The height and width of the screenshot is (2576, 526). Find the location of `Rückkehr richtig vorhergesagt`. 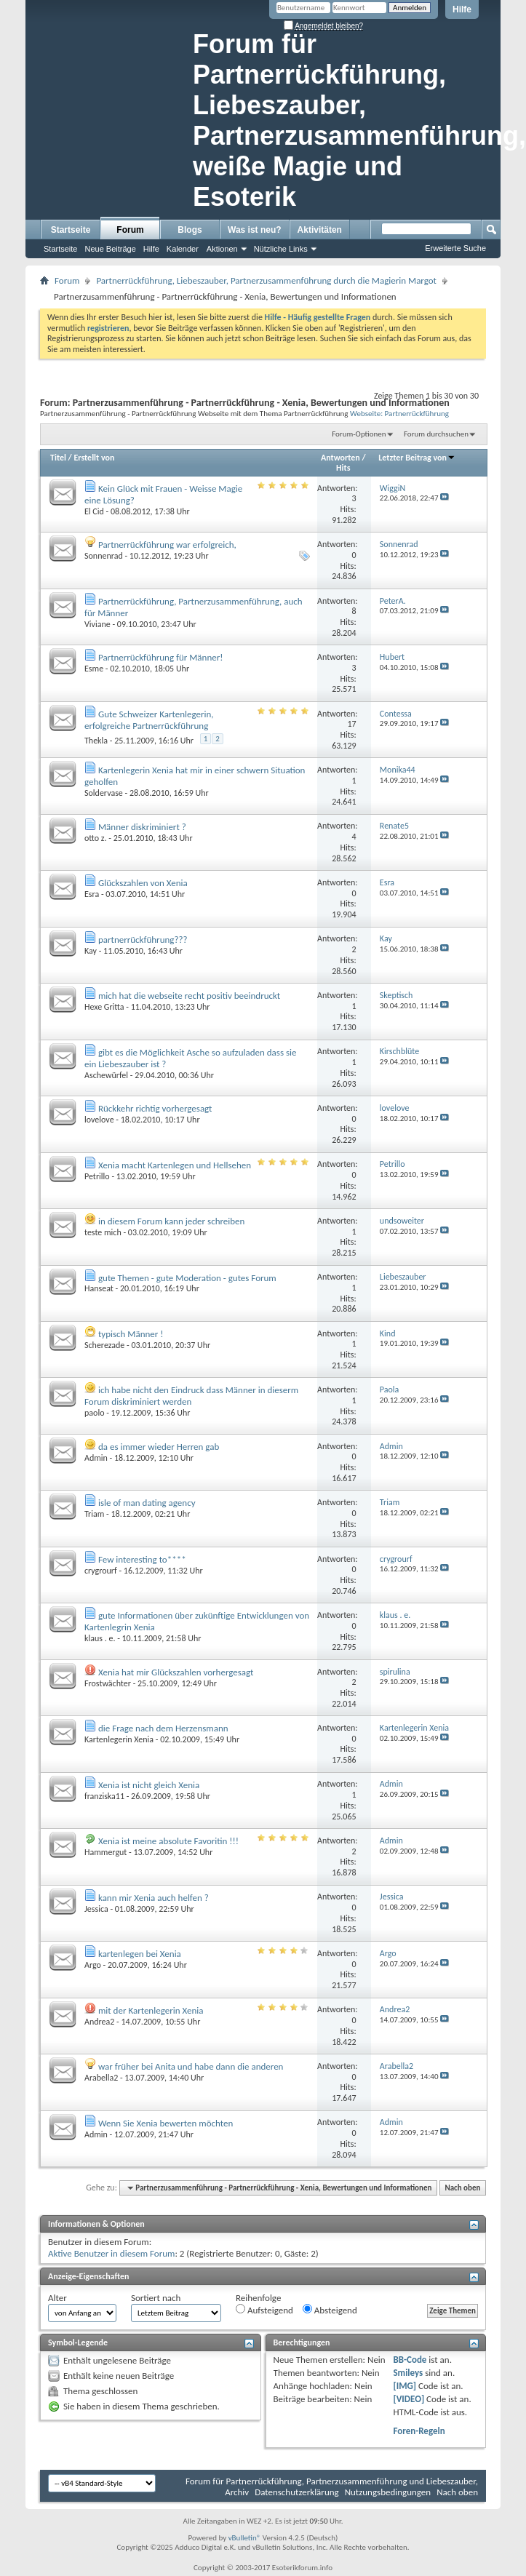

Rückkehr richtig vorhergesagt is located at coordinates (155, 1108).